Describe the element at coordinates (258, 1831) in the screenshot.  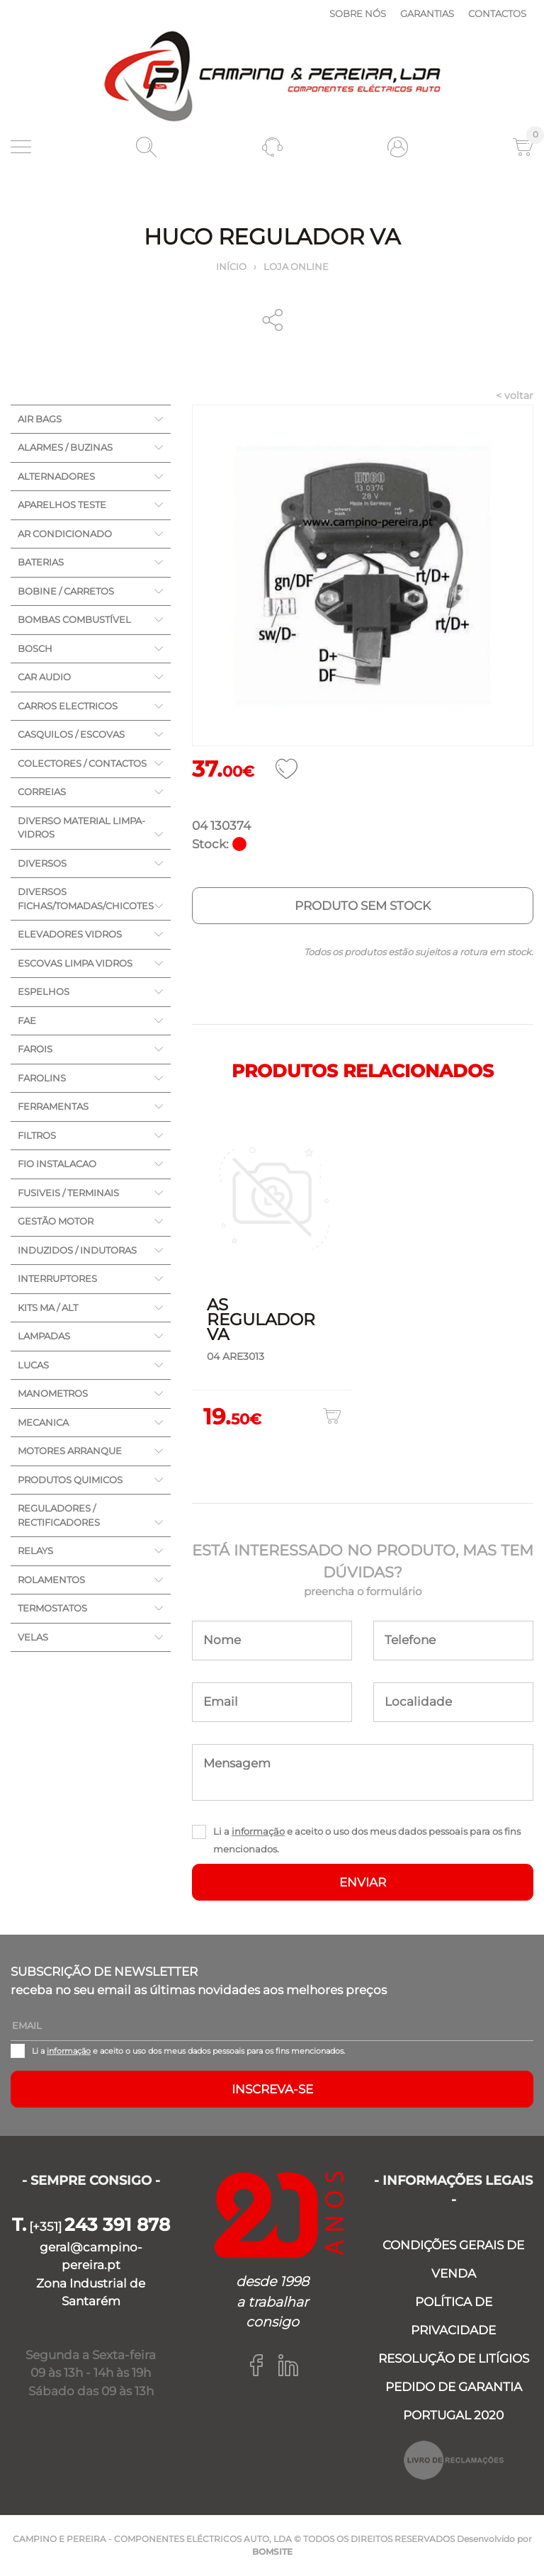
I see `informação` at that location.